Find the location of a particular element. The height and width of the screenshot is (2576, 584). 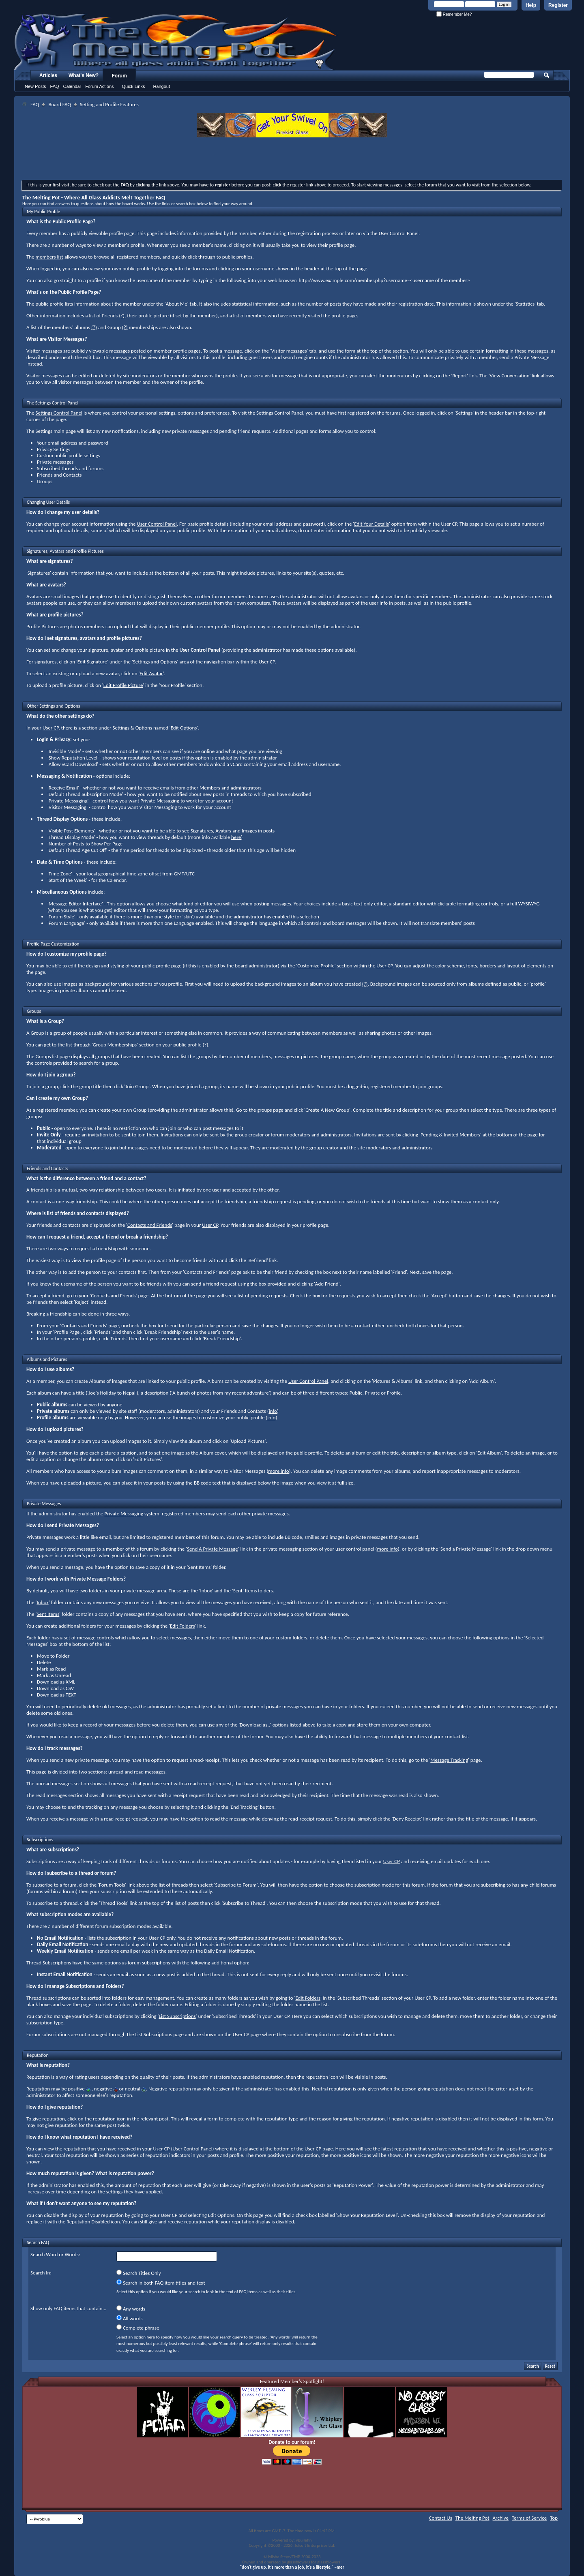

here is located at coordinates (236, 837).